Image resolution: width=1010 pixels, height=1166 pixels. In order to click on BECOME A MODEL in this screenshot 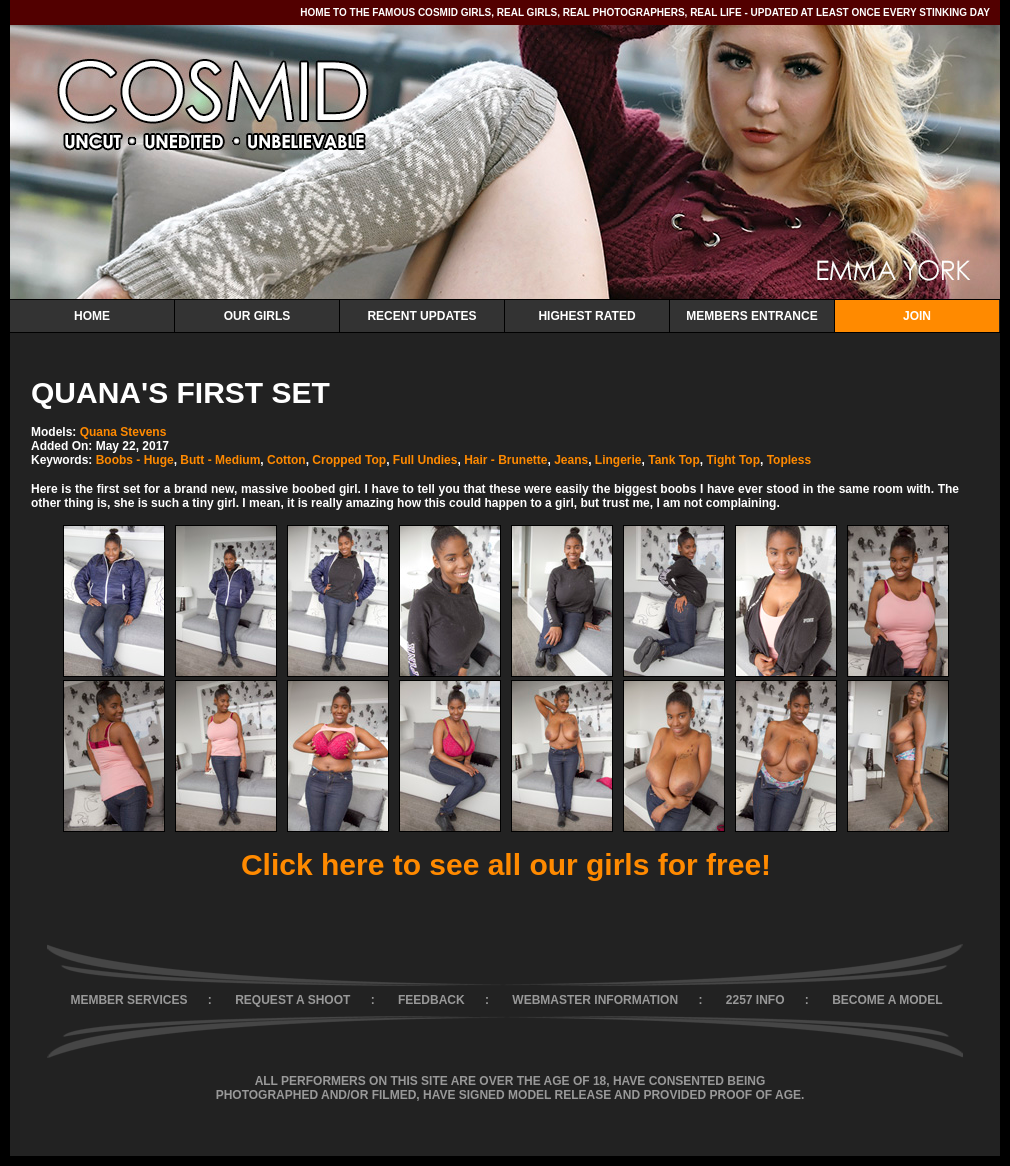, I will do `click(887, 1000)`.